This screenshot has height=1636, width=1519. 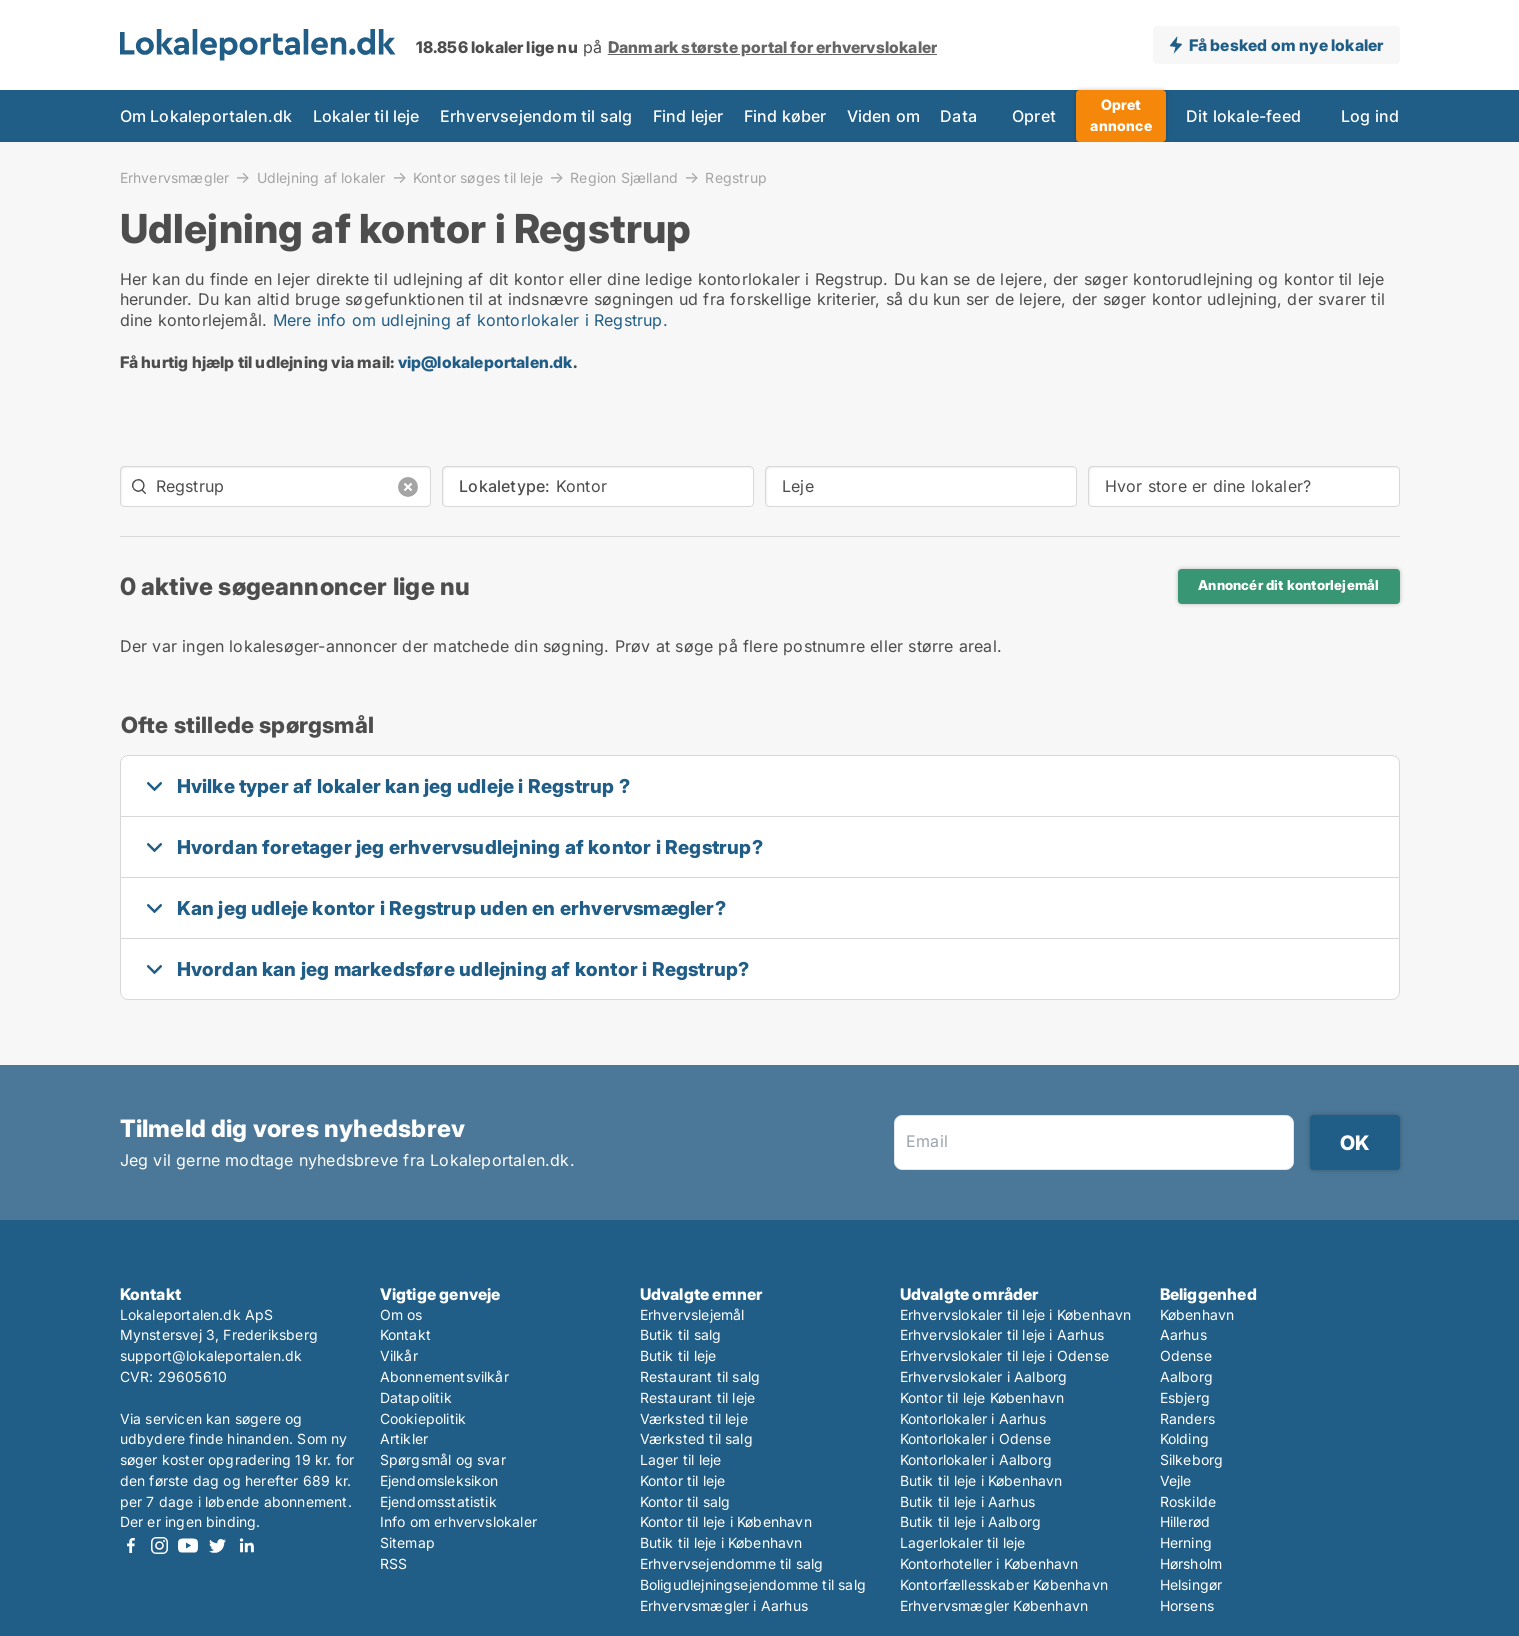 I want to click on Find køber, so click(x=785, y=116).